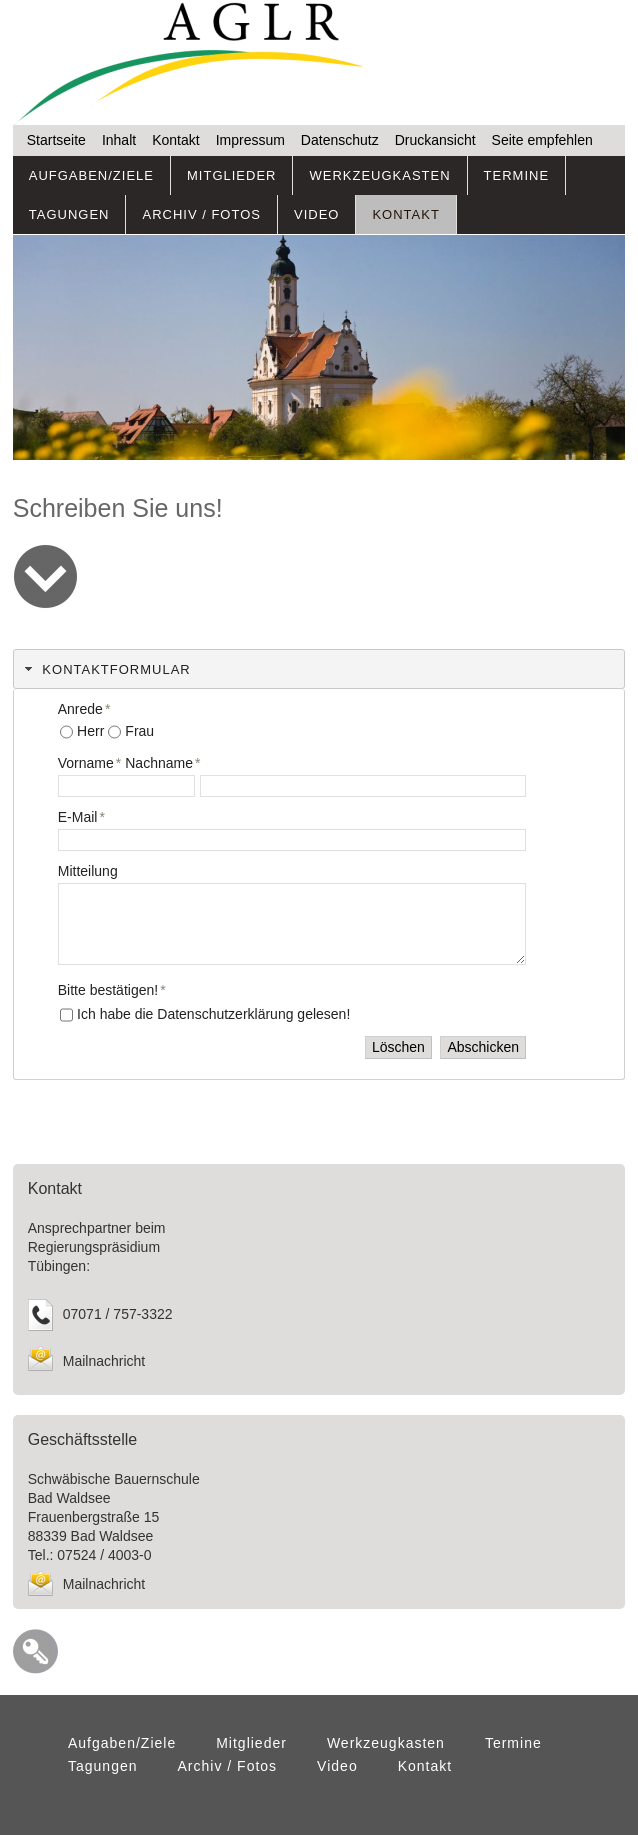  What do you see at coordinates (517, 175) in the screenshot?
I see `Termine` at bounding box center [517, 175].